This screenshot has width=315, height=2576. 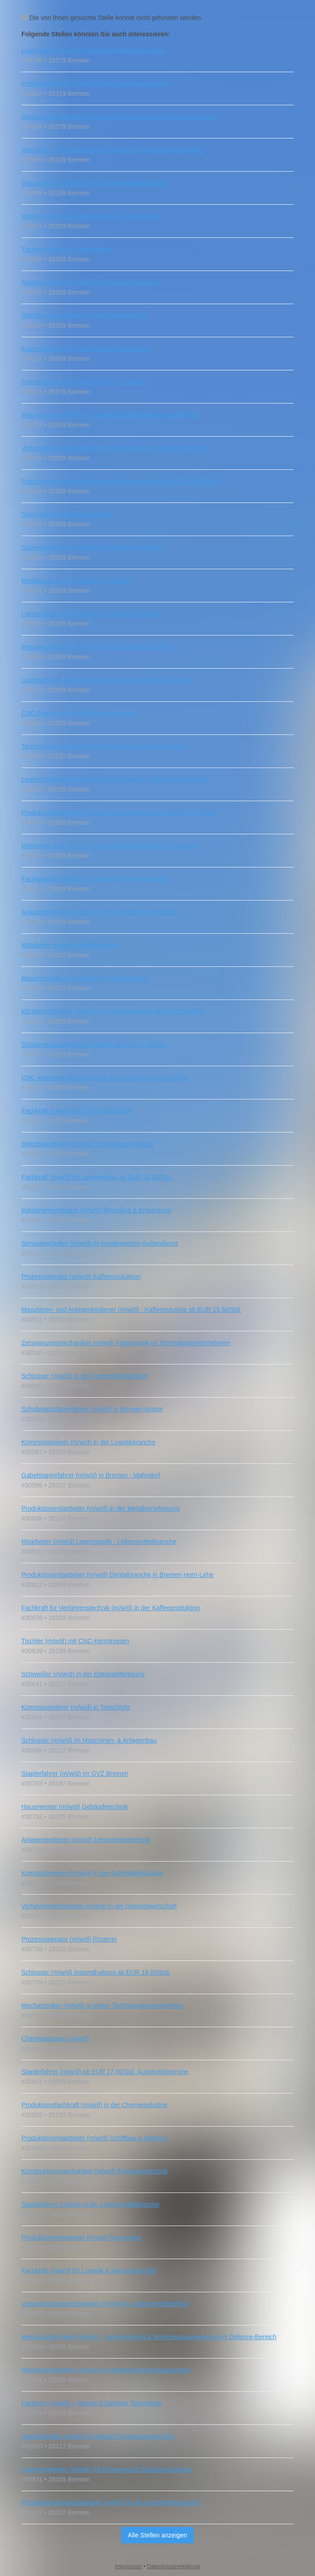 What do you see at coordinates (66, 249) in the screenshot?
I see `Tischler (m/w/d) im Industriebau` at bounding box center [66, 249].